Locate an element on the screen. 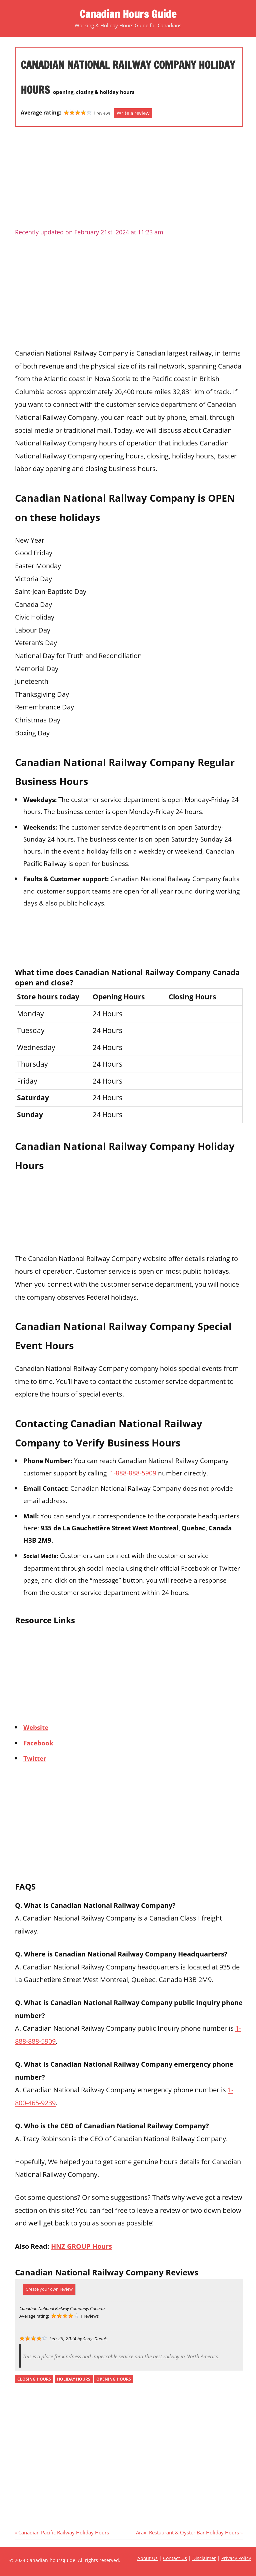  About Us is located at coordinates (147, 2558).